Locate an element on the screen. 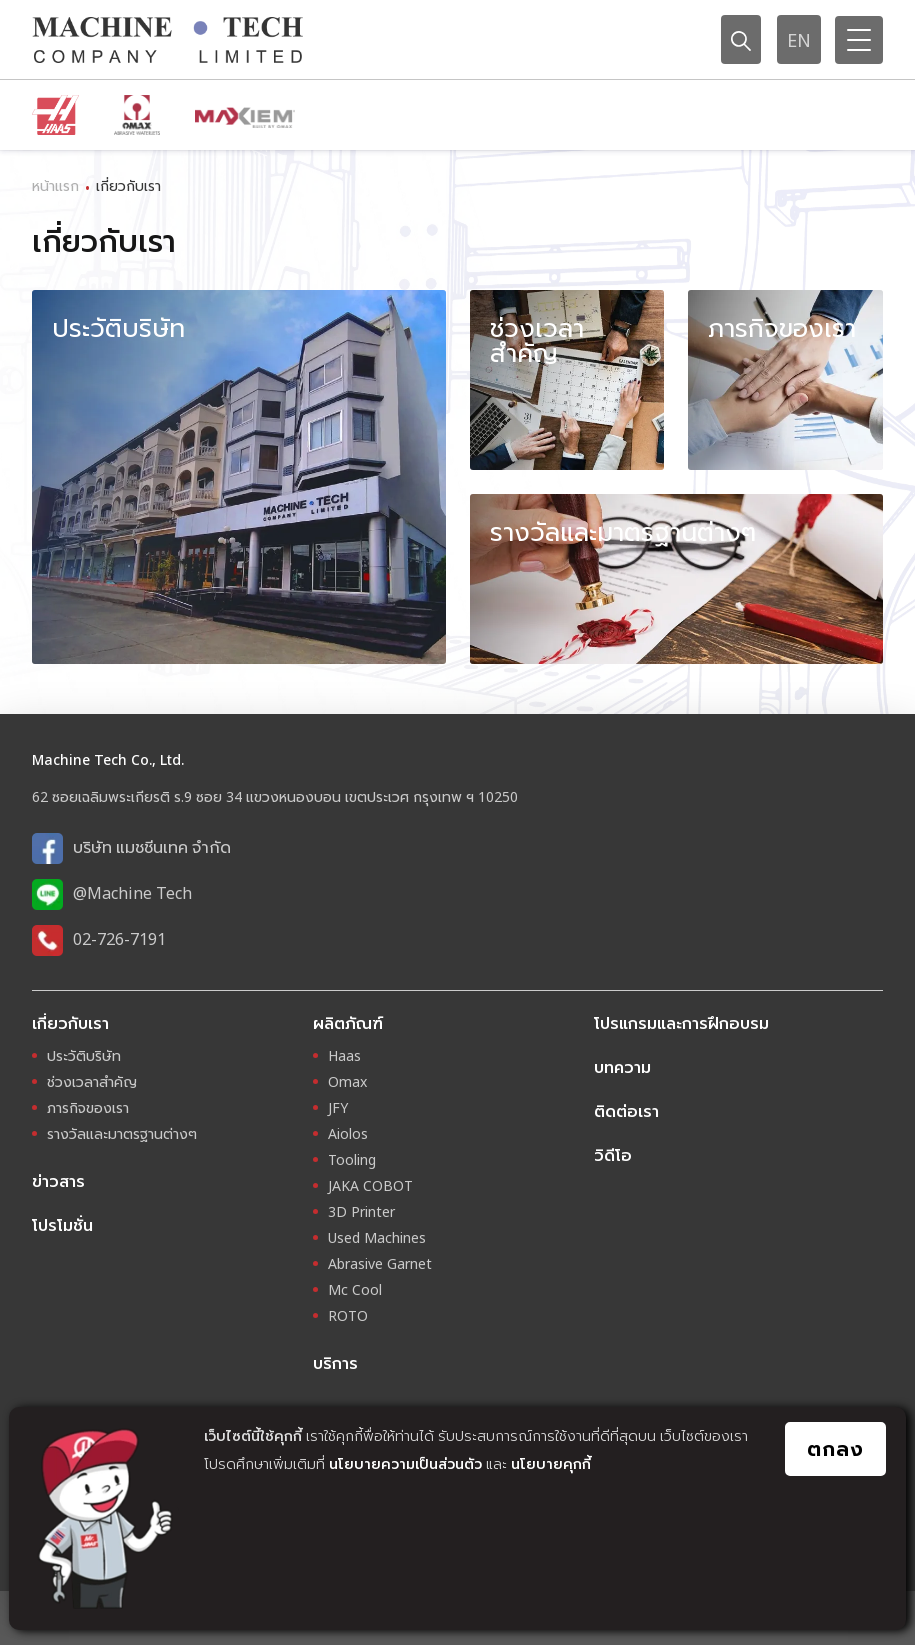 The width and height of the screenshot is (915, 1645). ประวัติบริษัท is located at coordinates (84, 1055).